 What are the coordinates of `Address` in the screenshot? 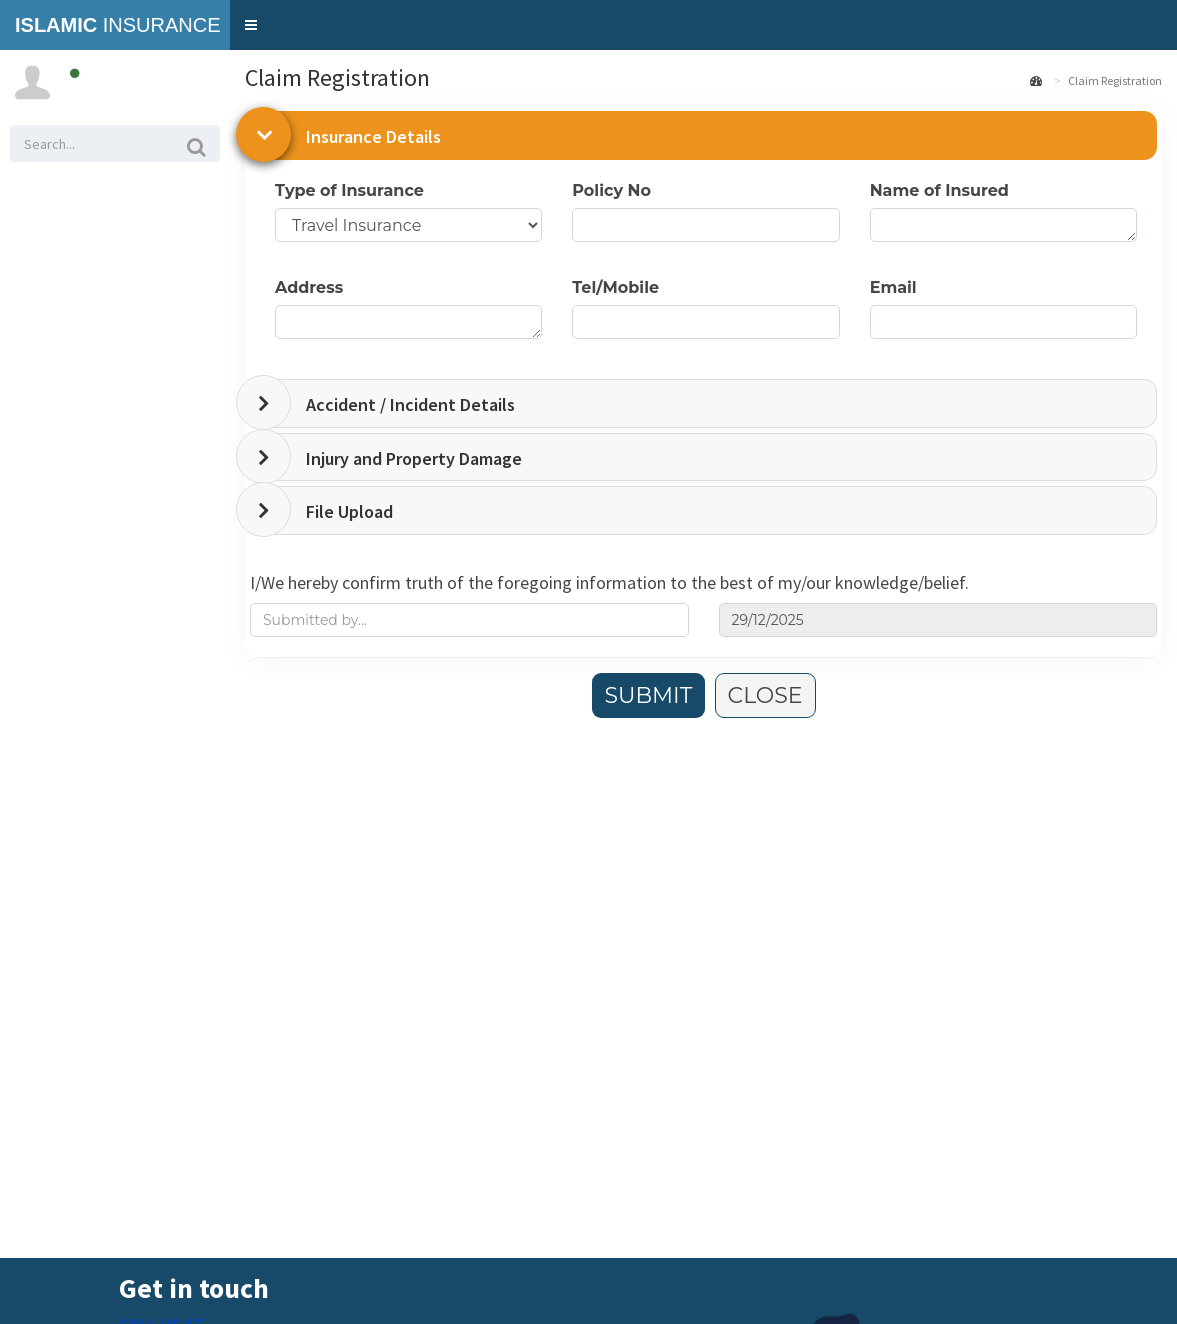 It's located at (309, 287).